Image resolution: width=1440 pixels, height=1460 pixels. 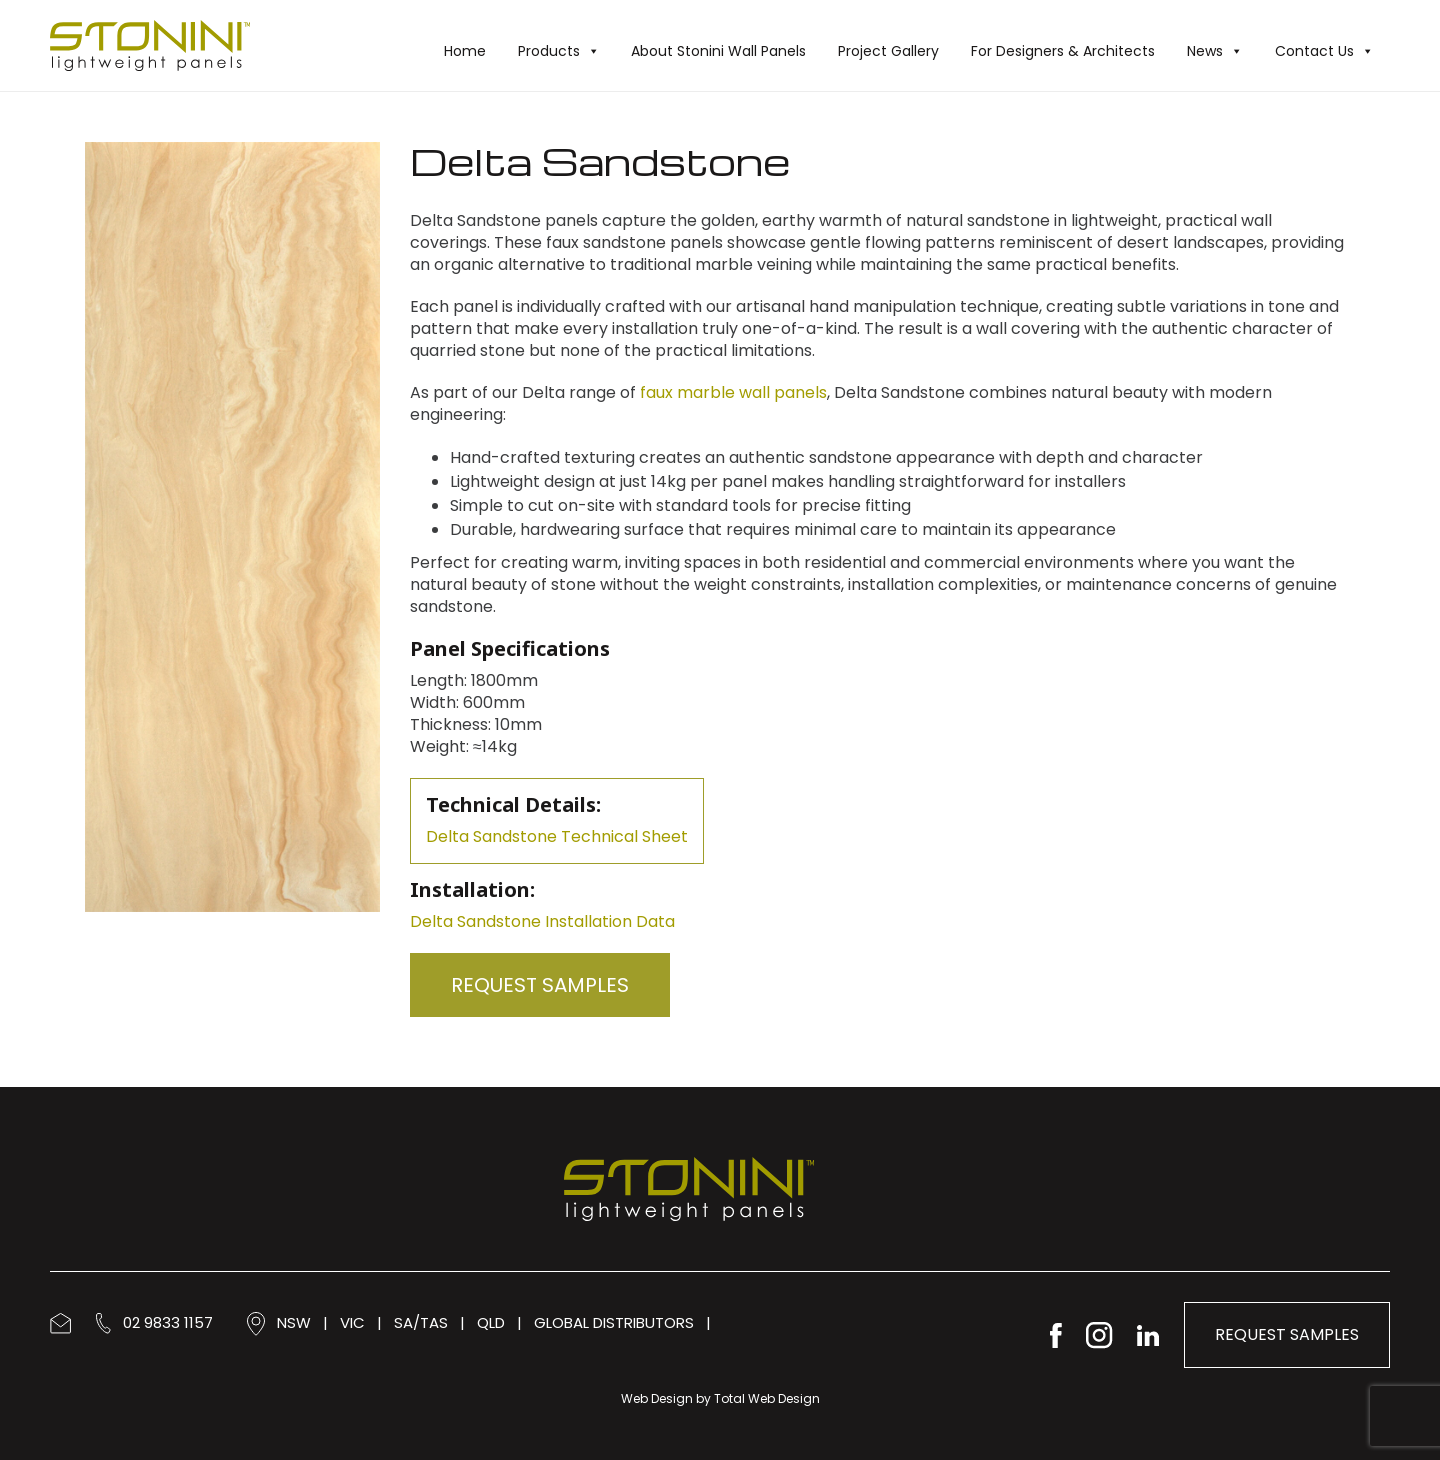 What do you see at coordinates (1324, 51) in the screenshot?
I see `Contact Us` at bounding box center [1324, 51].